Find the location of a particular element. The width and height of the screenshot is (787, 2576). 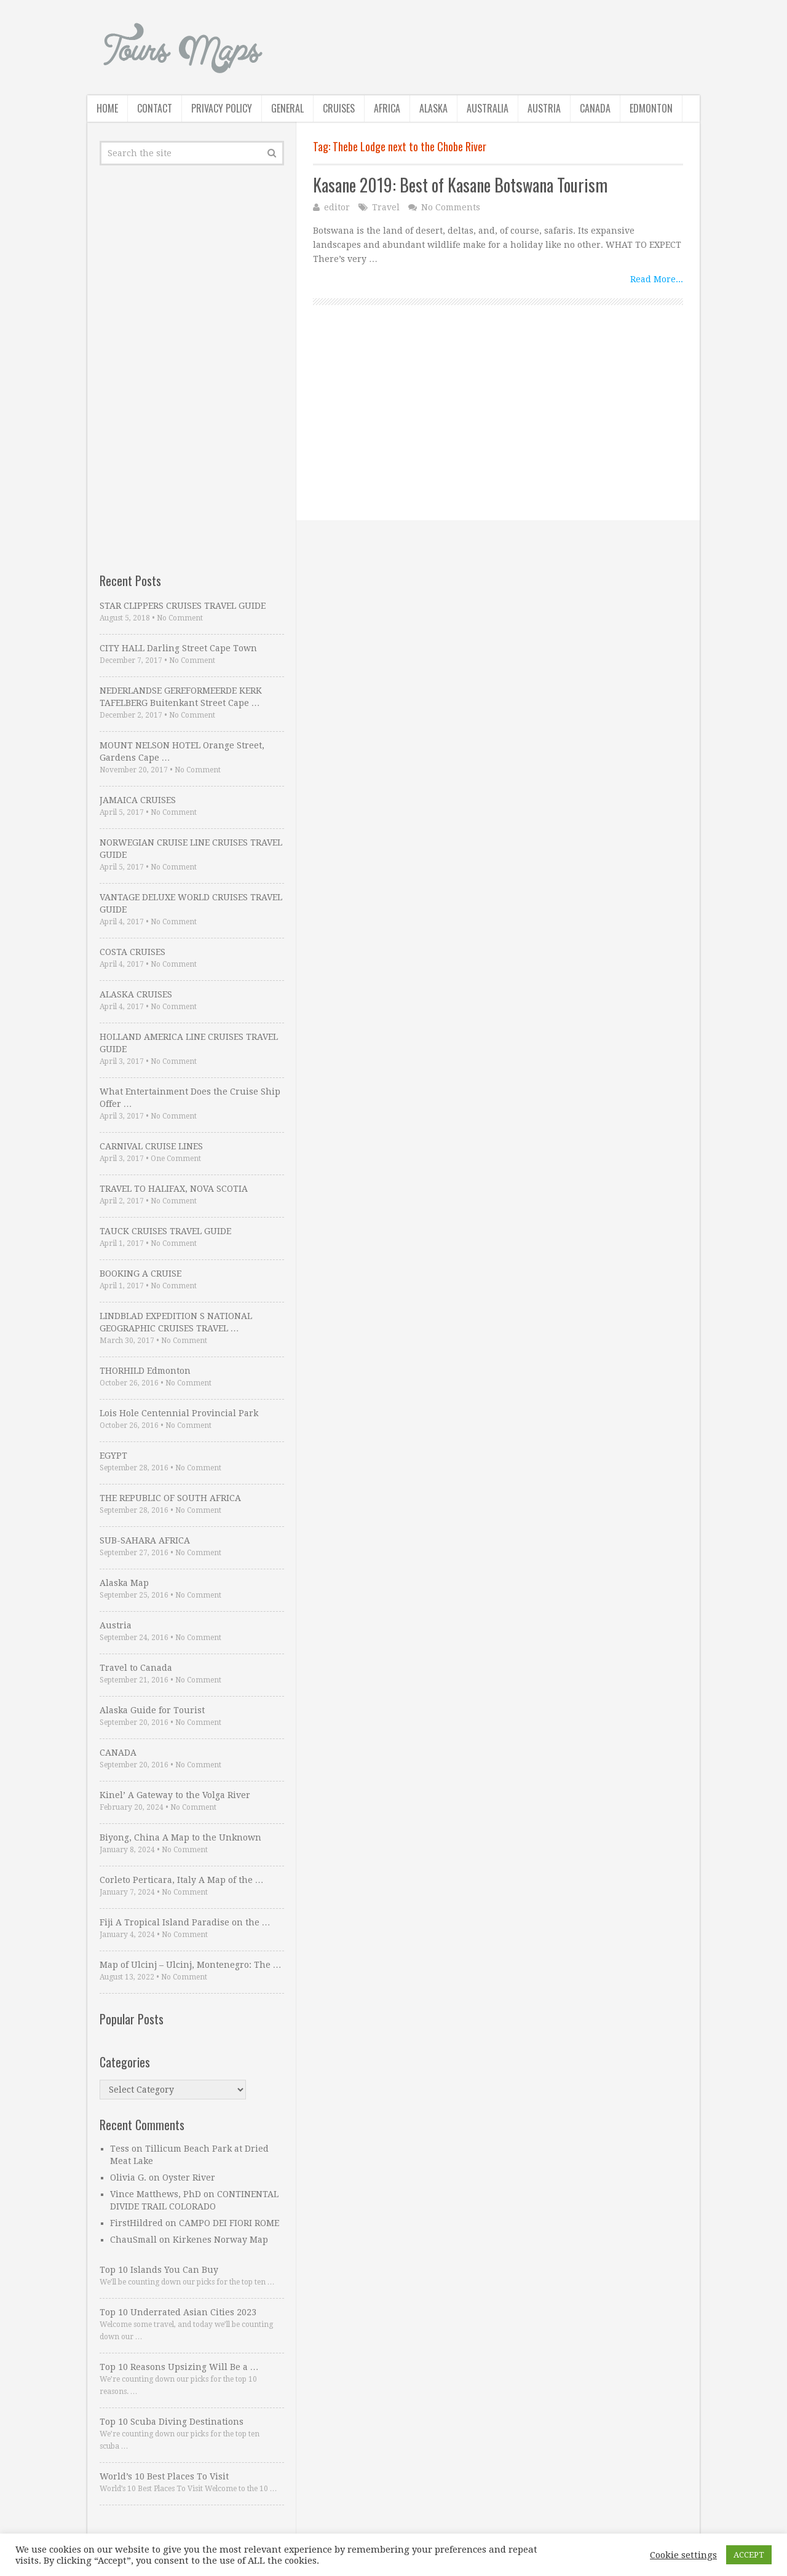

Travel is located at coordinates (386, 207).